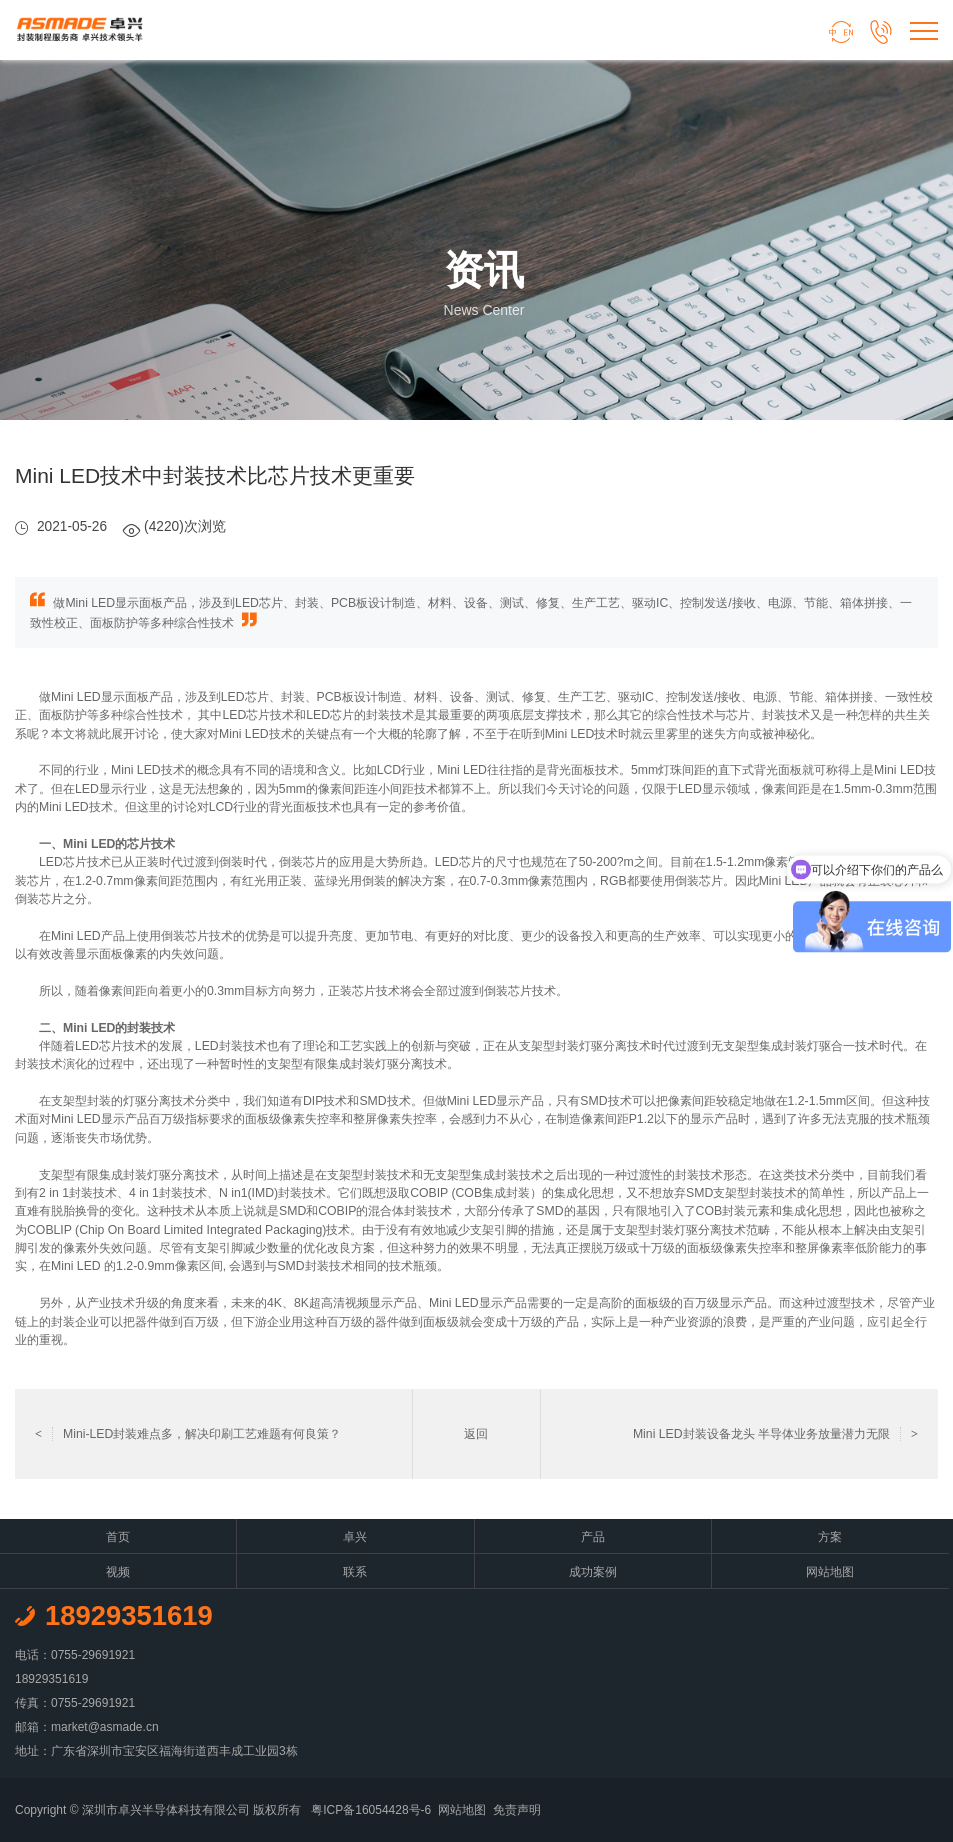  Describe the element at coordinates (517, 1810) in the screenshot. I see `免责声明` at that location.